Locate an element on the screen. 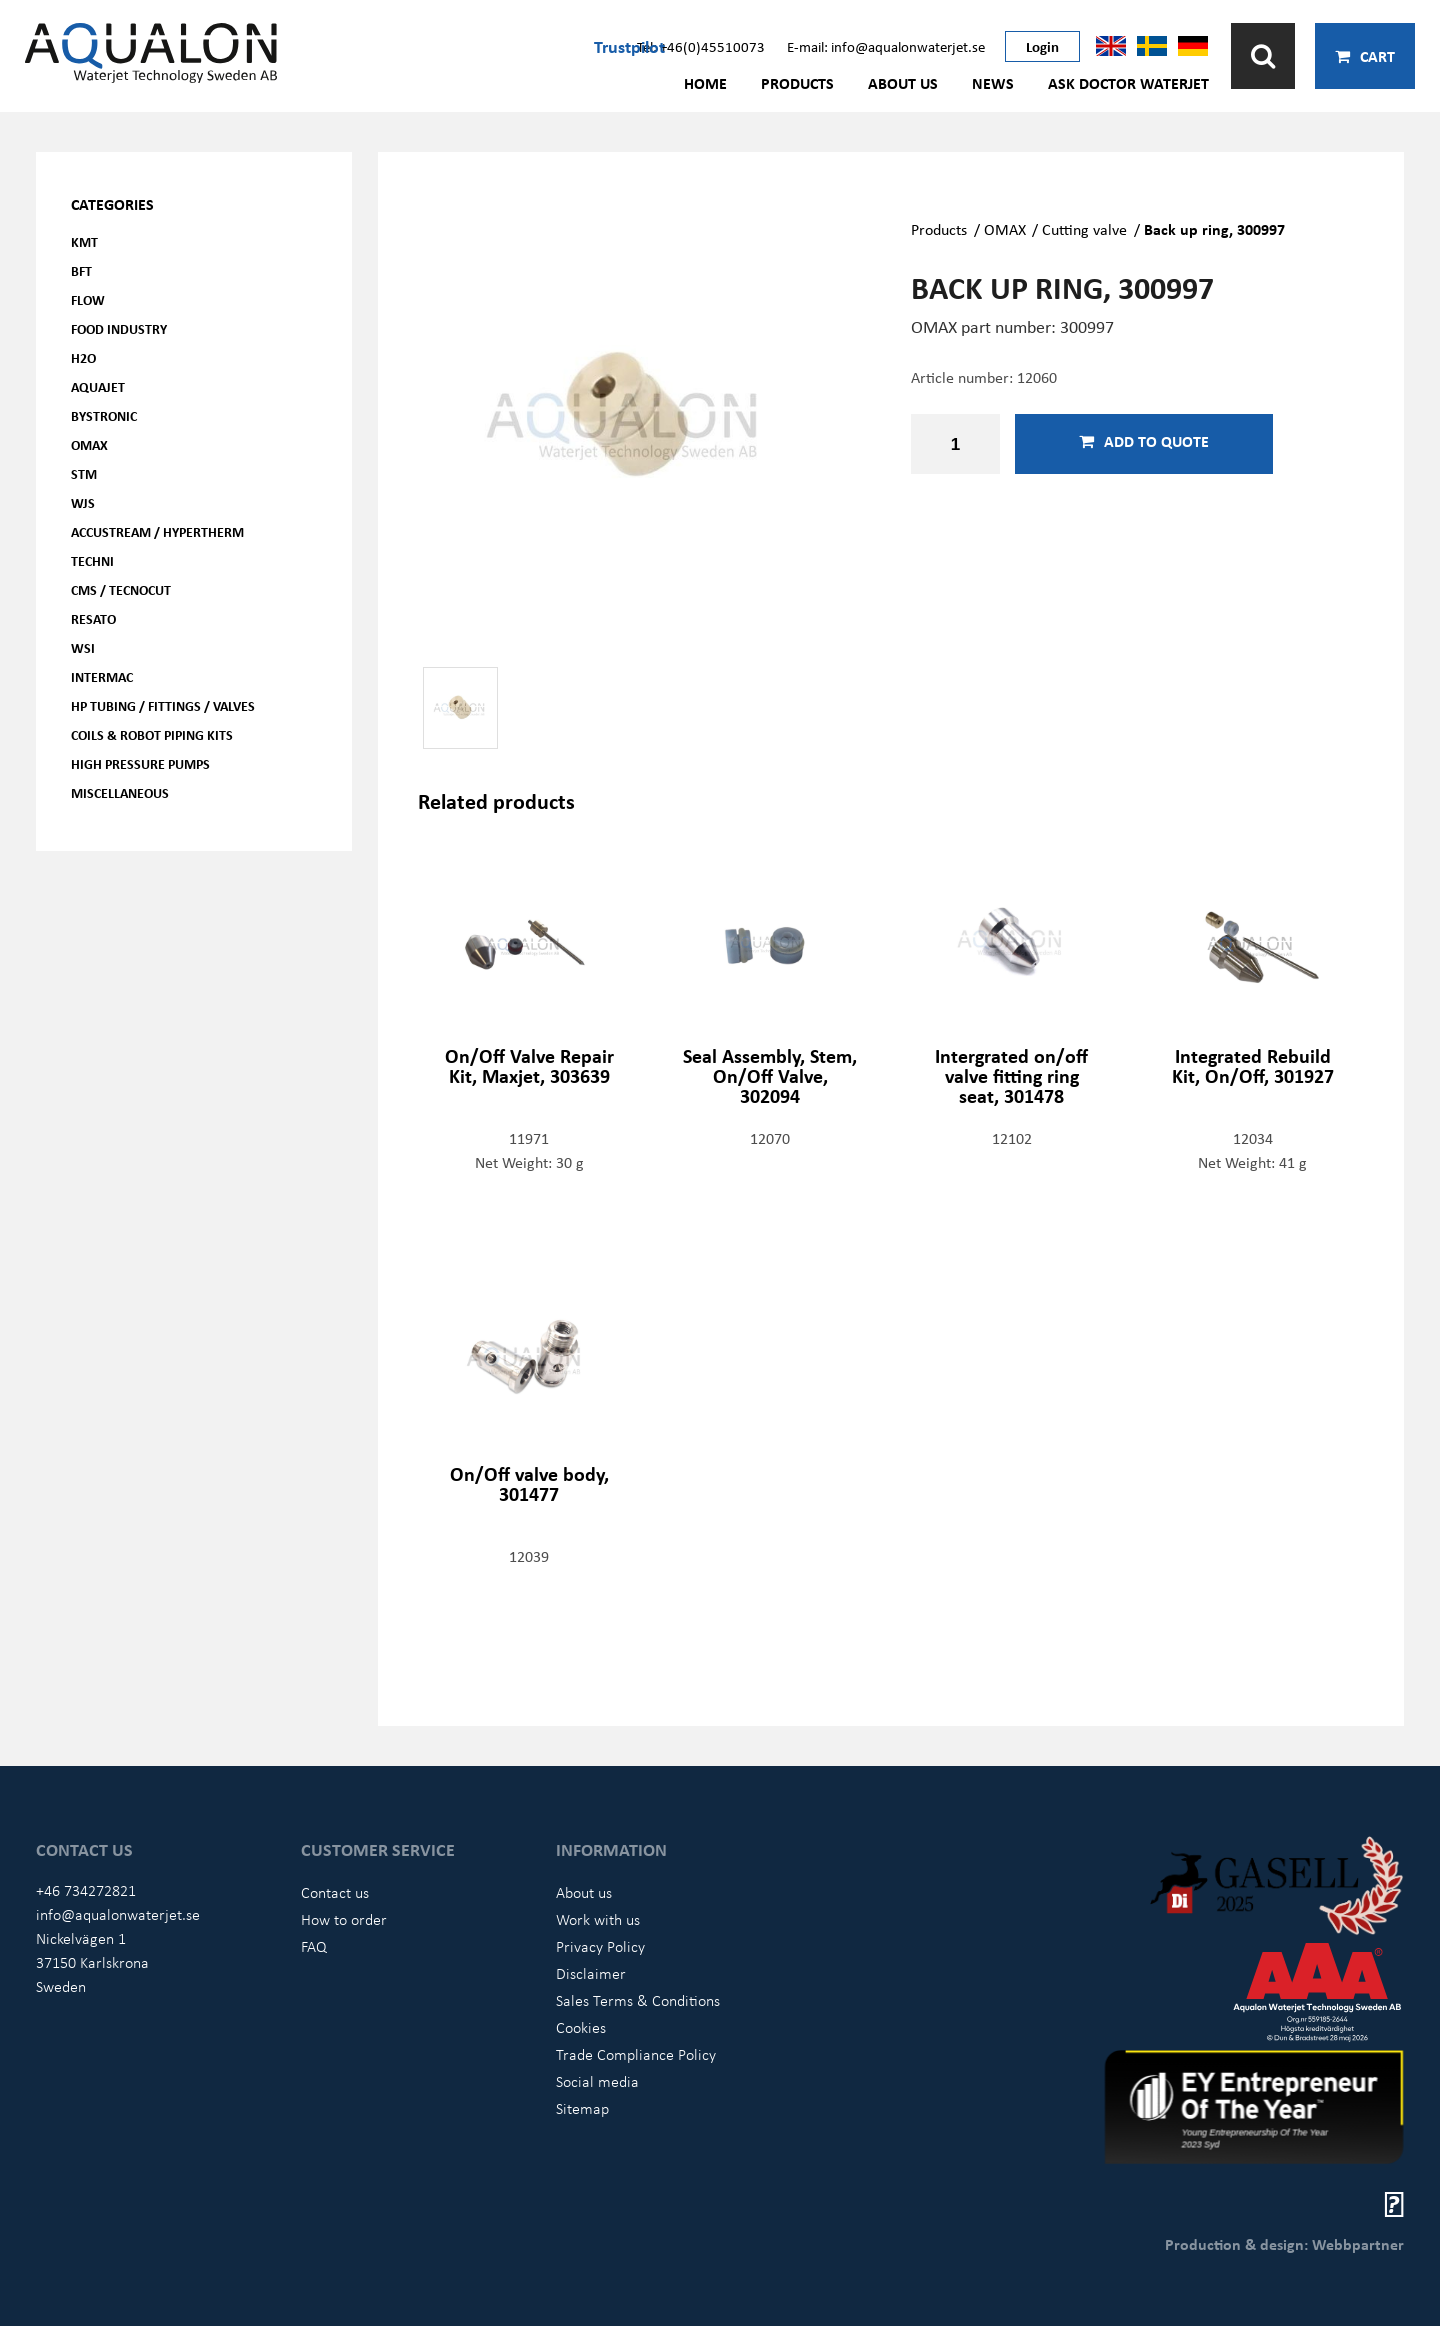 This screenshot has width=1440, height=2326. STM is located at coordinates (84, 473).